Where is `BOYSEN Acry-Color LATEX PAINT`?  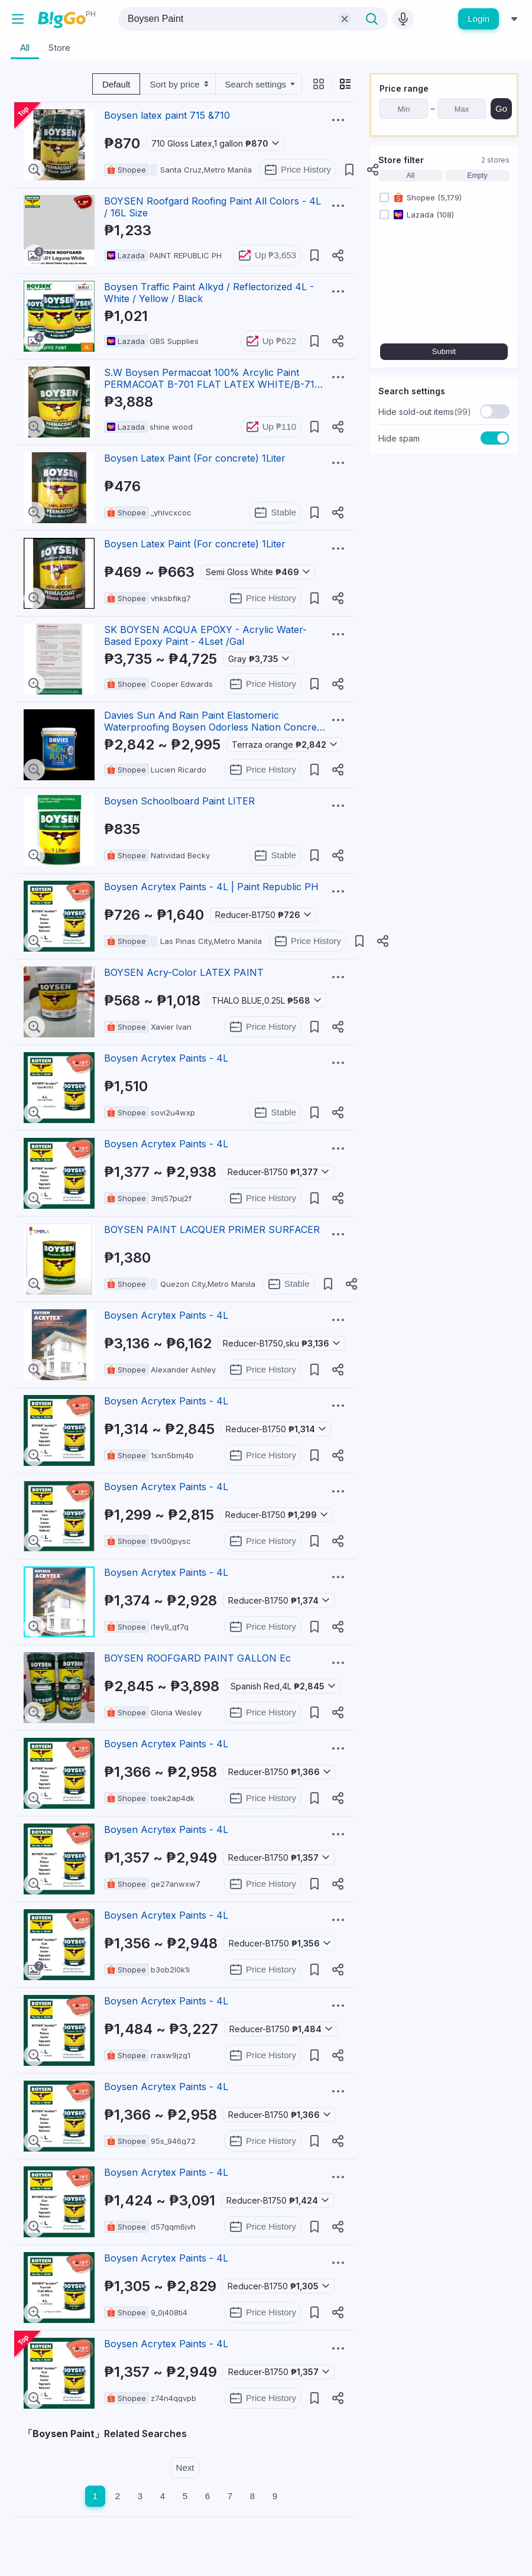
BOYSEN Acry-Color LATEX PAINT is located at coordinates (184, 972).